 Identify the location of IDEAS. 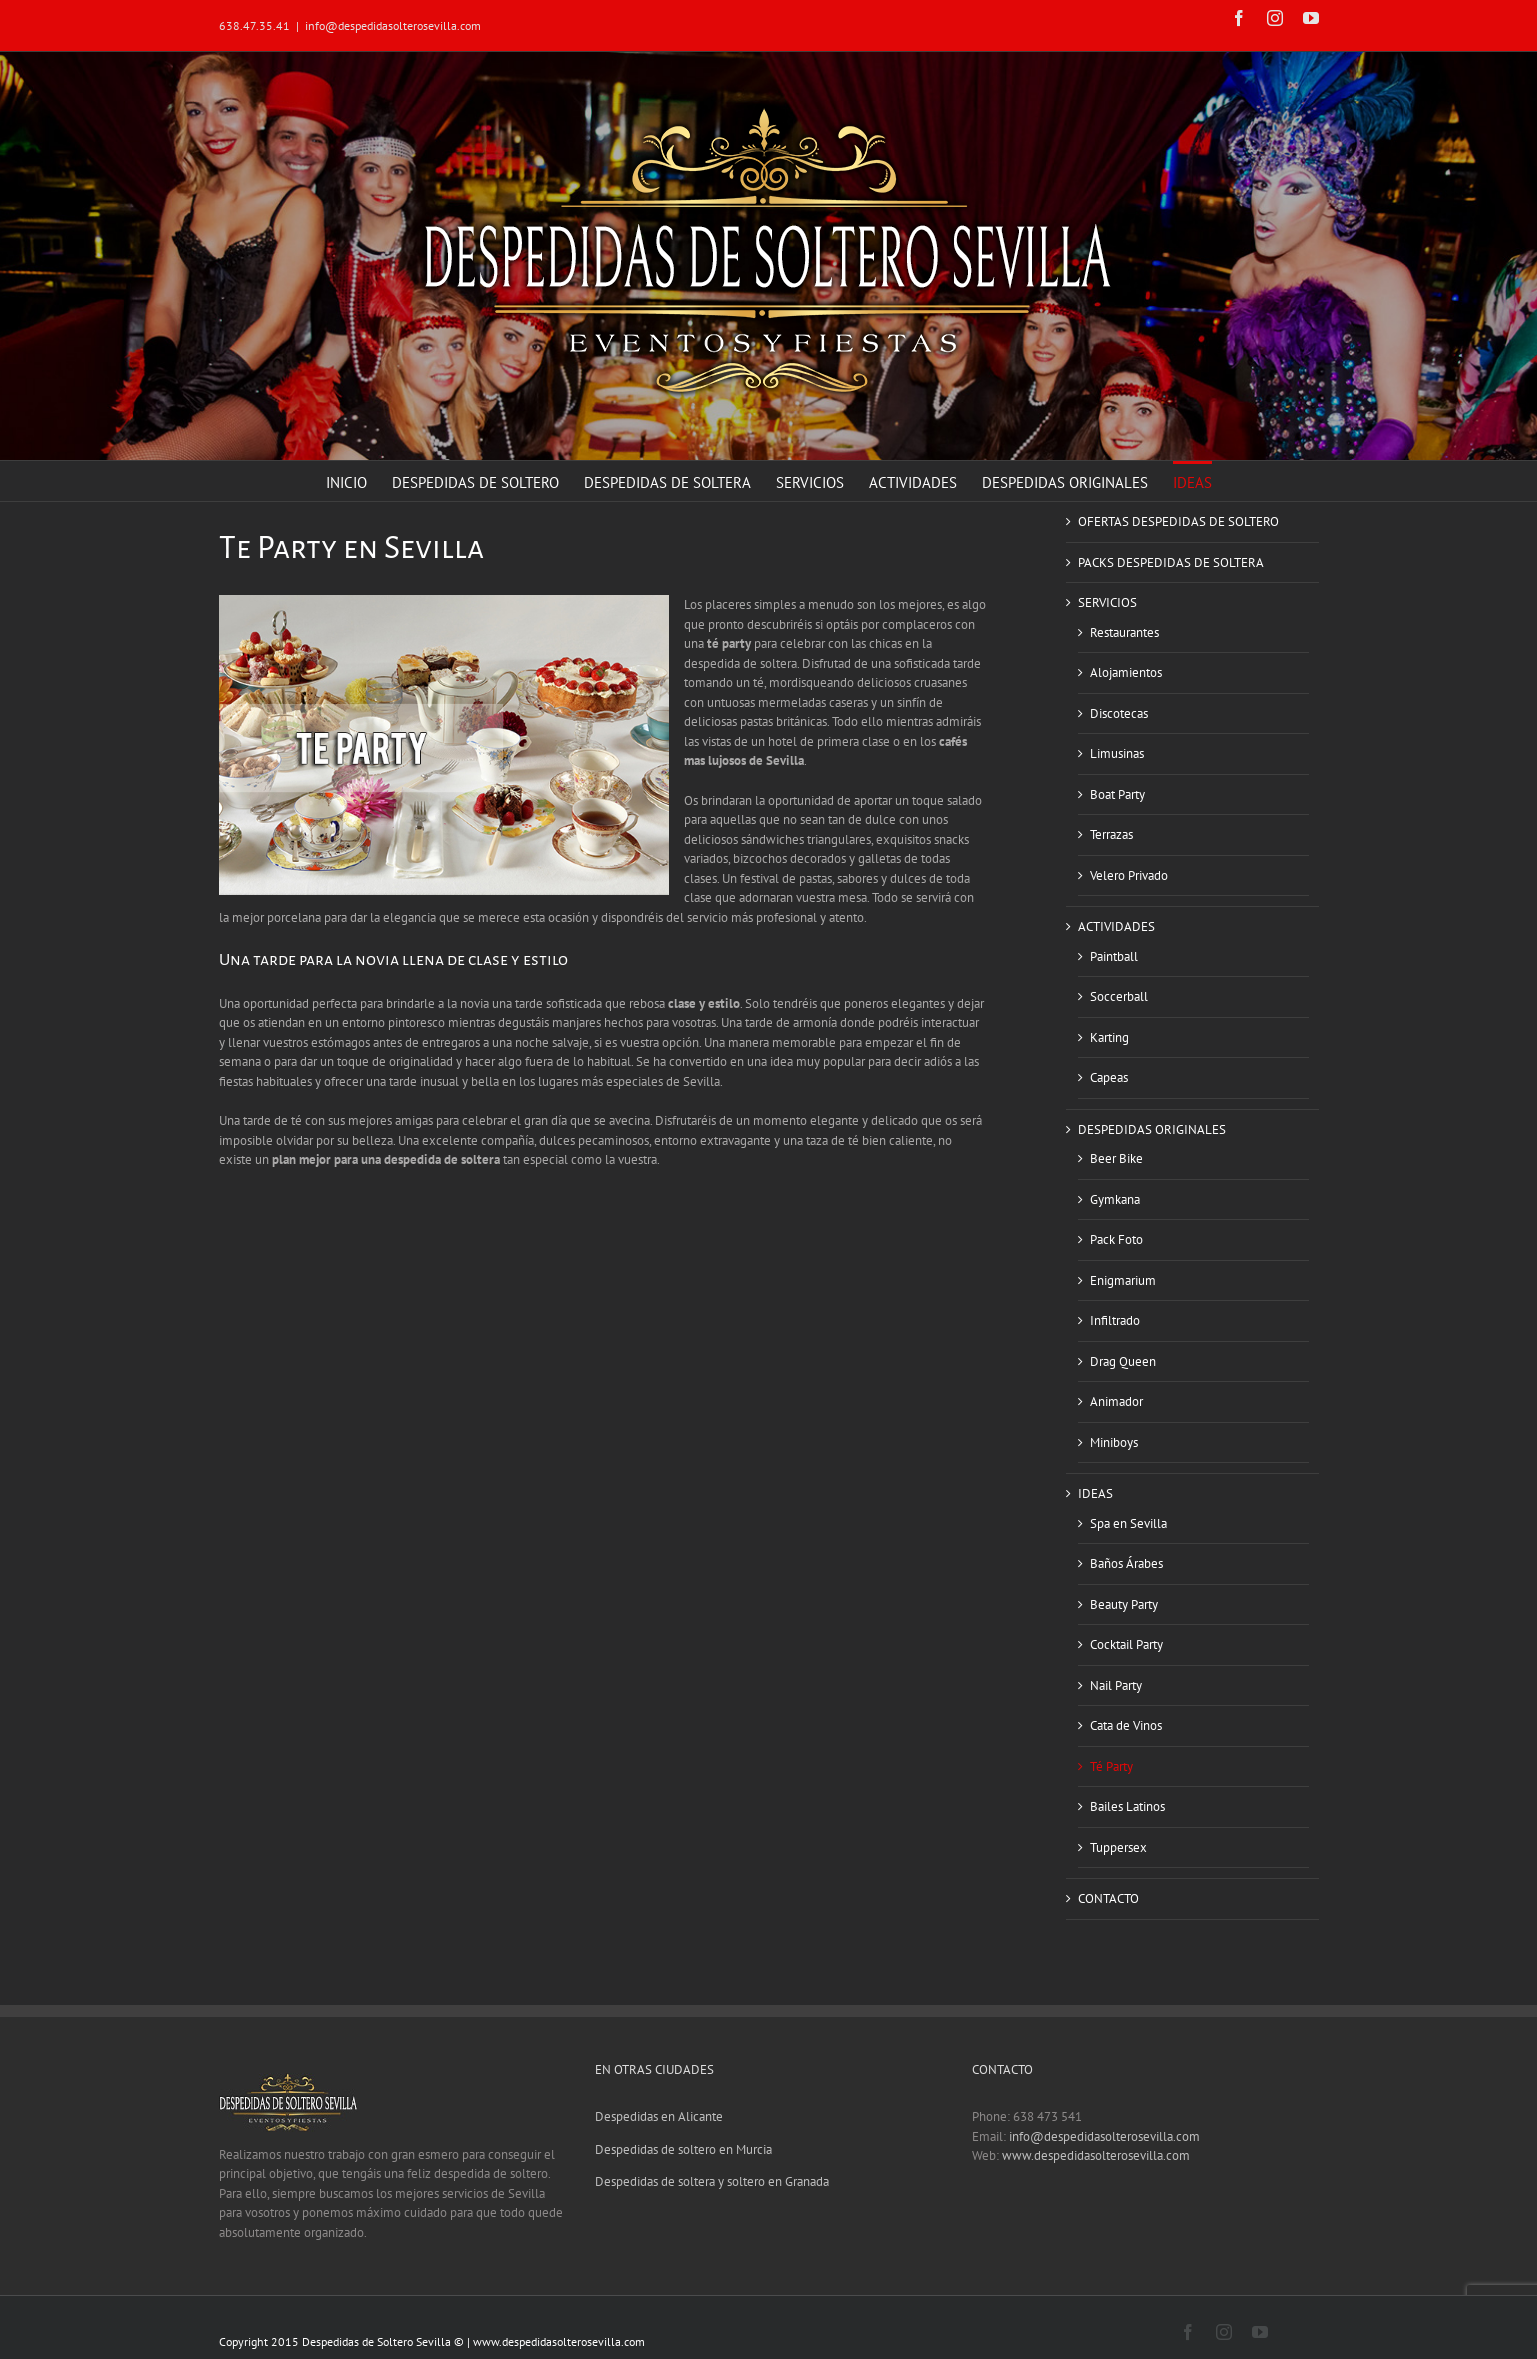
(1095, 1493).